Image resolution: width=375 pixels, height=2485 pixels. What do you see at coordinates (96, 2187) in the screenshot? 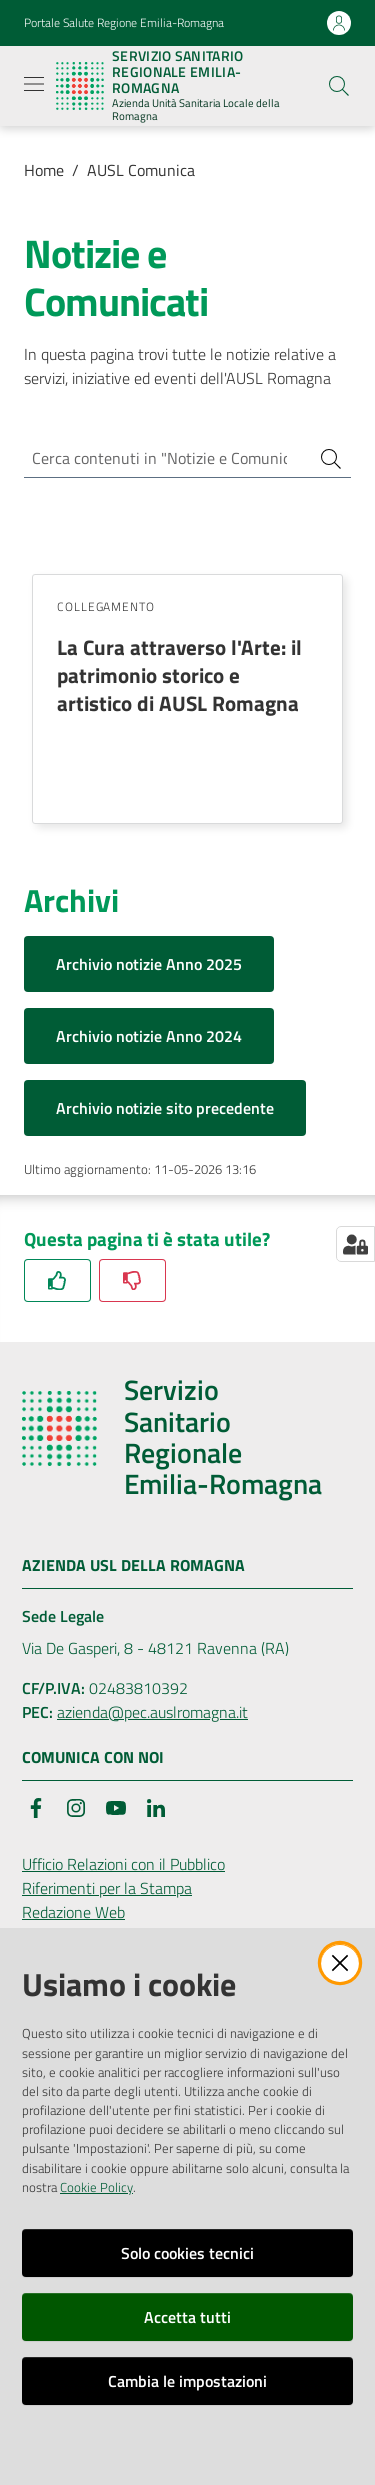
I see `Cookie Policy` at bounding box center [96, 2187].